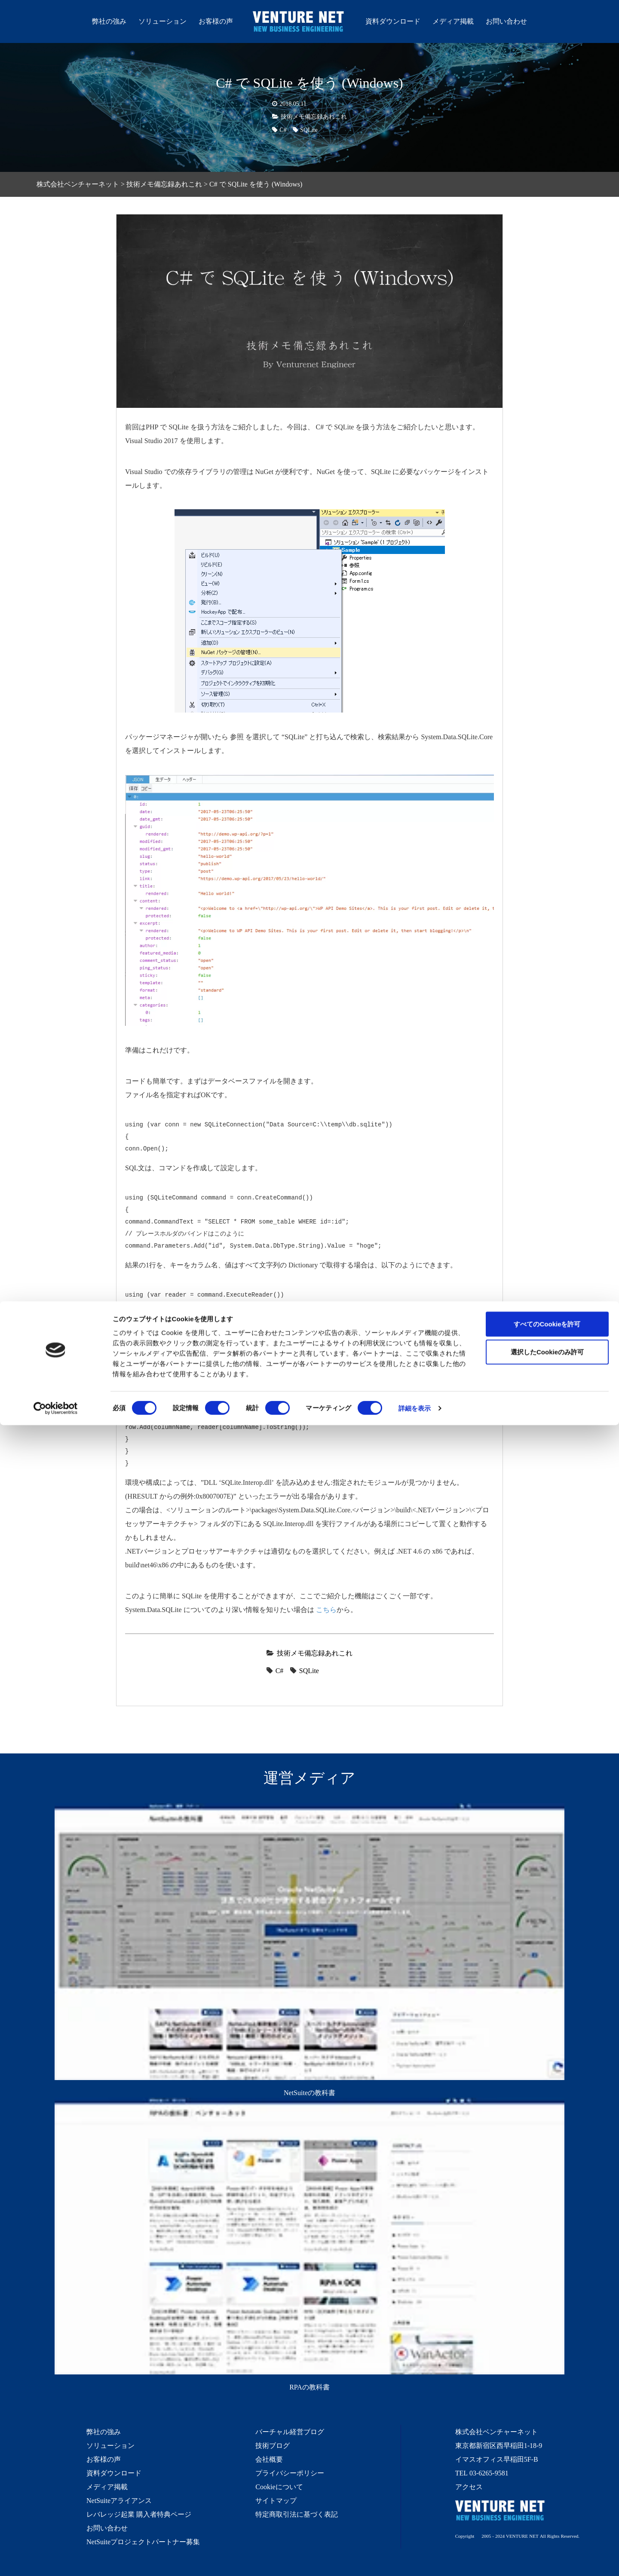 This screenshot has height=2576, width=619. I want to click on 弊社の強み, so click(109, 21).